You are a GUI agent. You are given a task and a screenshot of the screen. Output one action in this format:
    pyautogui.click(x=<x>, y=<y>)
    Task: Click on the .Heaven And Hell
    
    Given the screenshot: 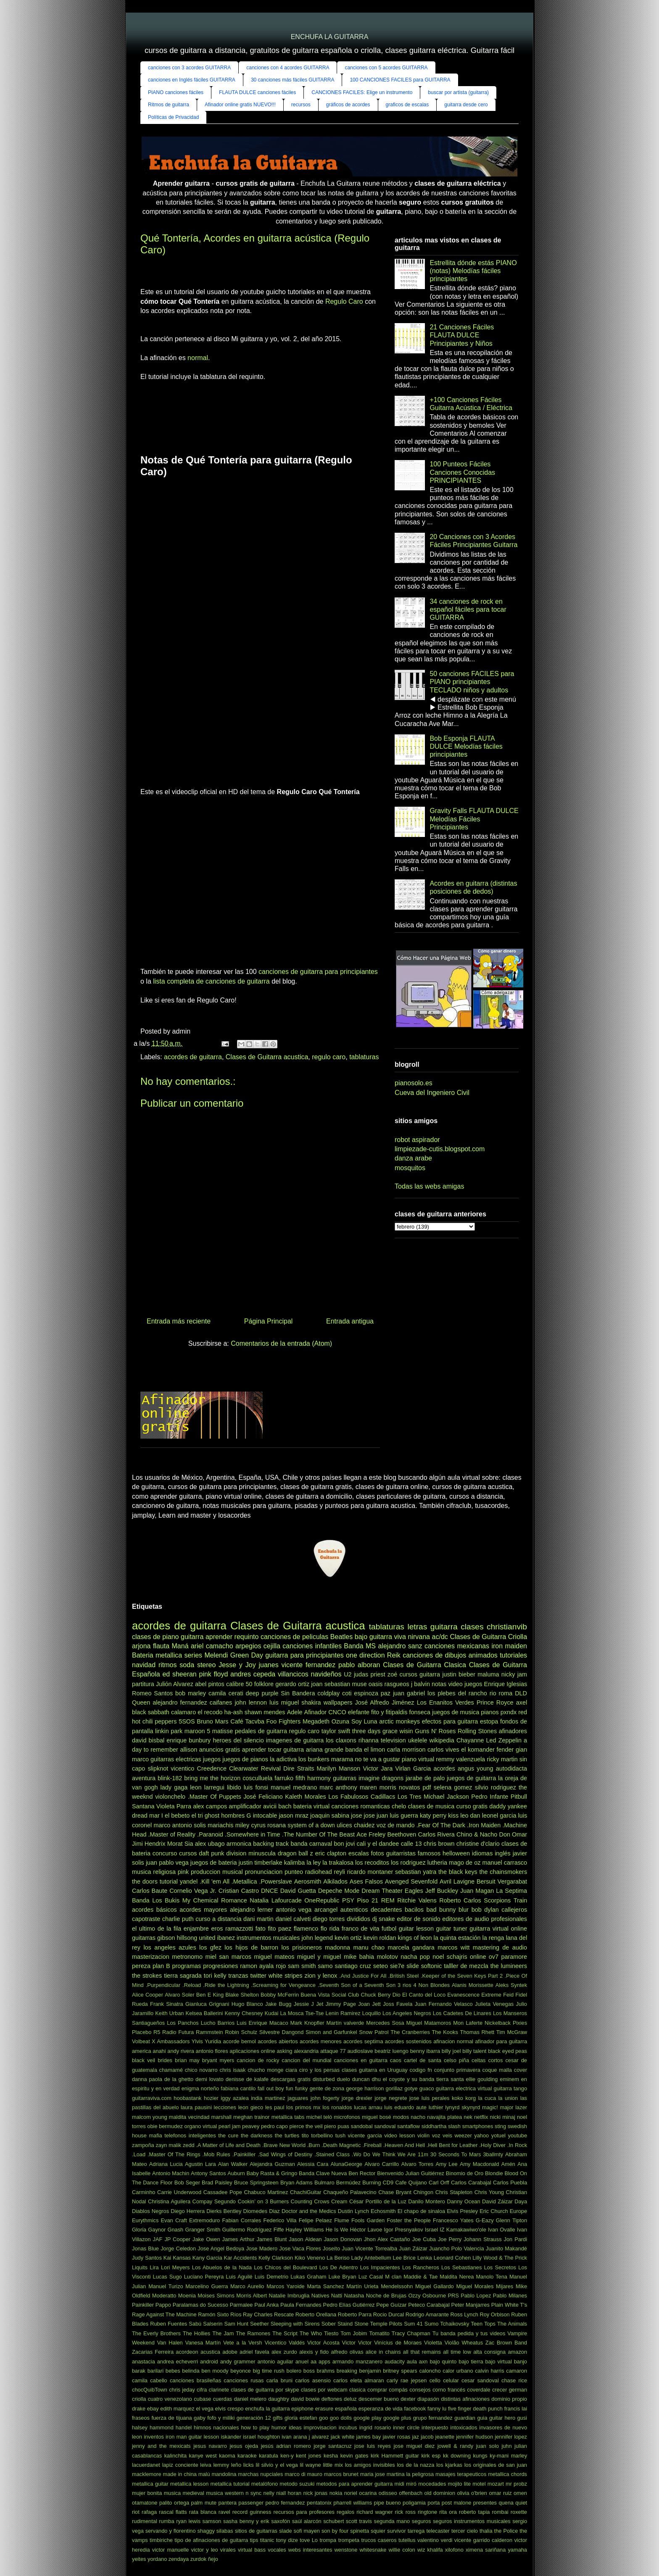 What is the action you would take?
    pyautogui.click(x=404, y=2145)
    